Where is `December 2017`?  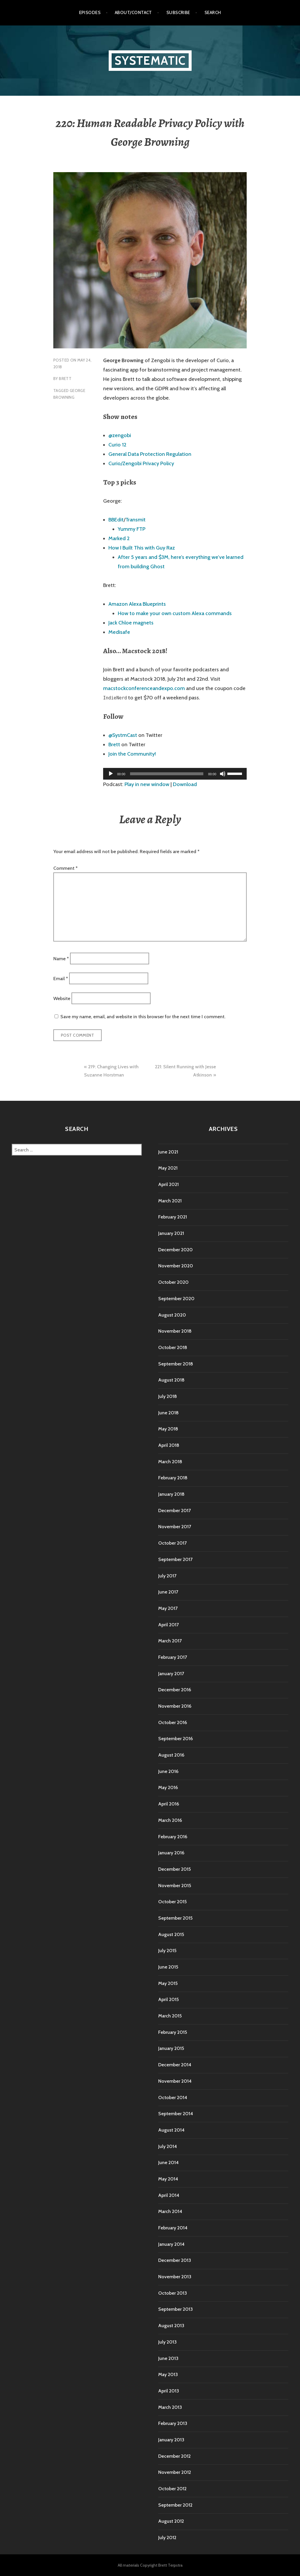
December 2017 is located at coordinates (174, 1510).